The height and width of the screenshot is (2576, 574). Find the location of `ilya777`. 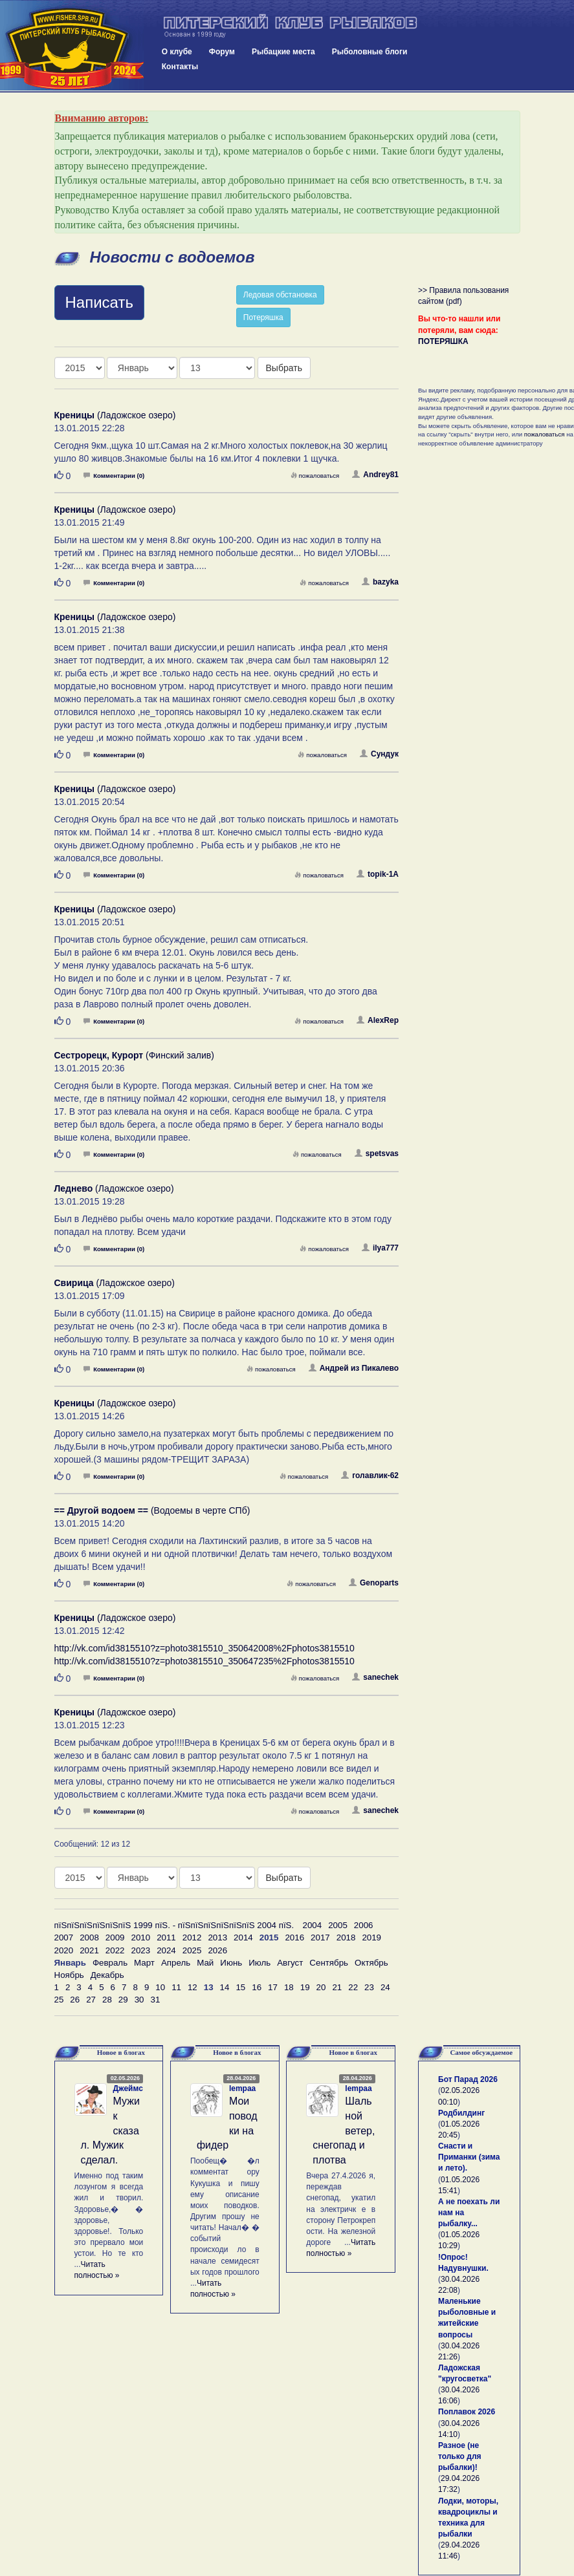

ilya777 is located at coordinates (380, 1247).